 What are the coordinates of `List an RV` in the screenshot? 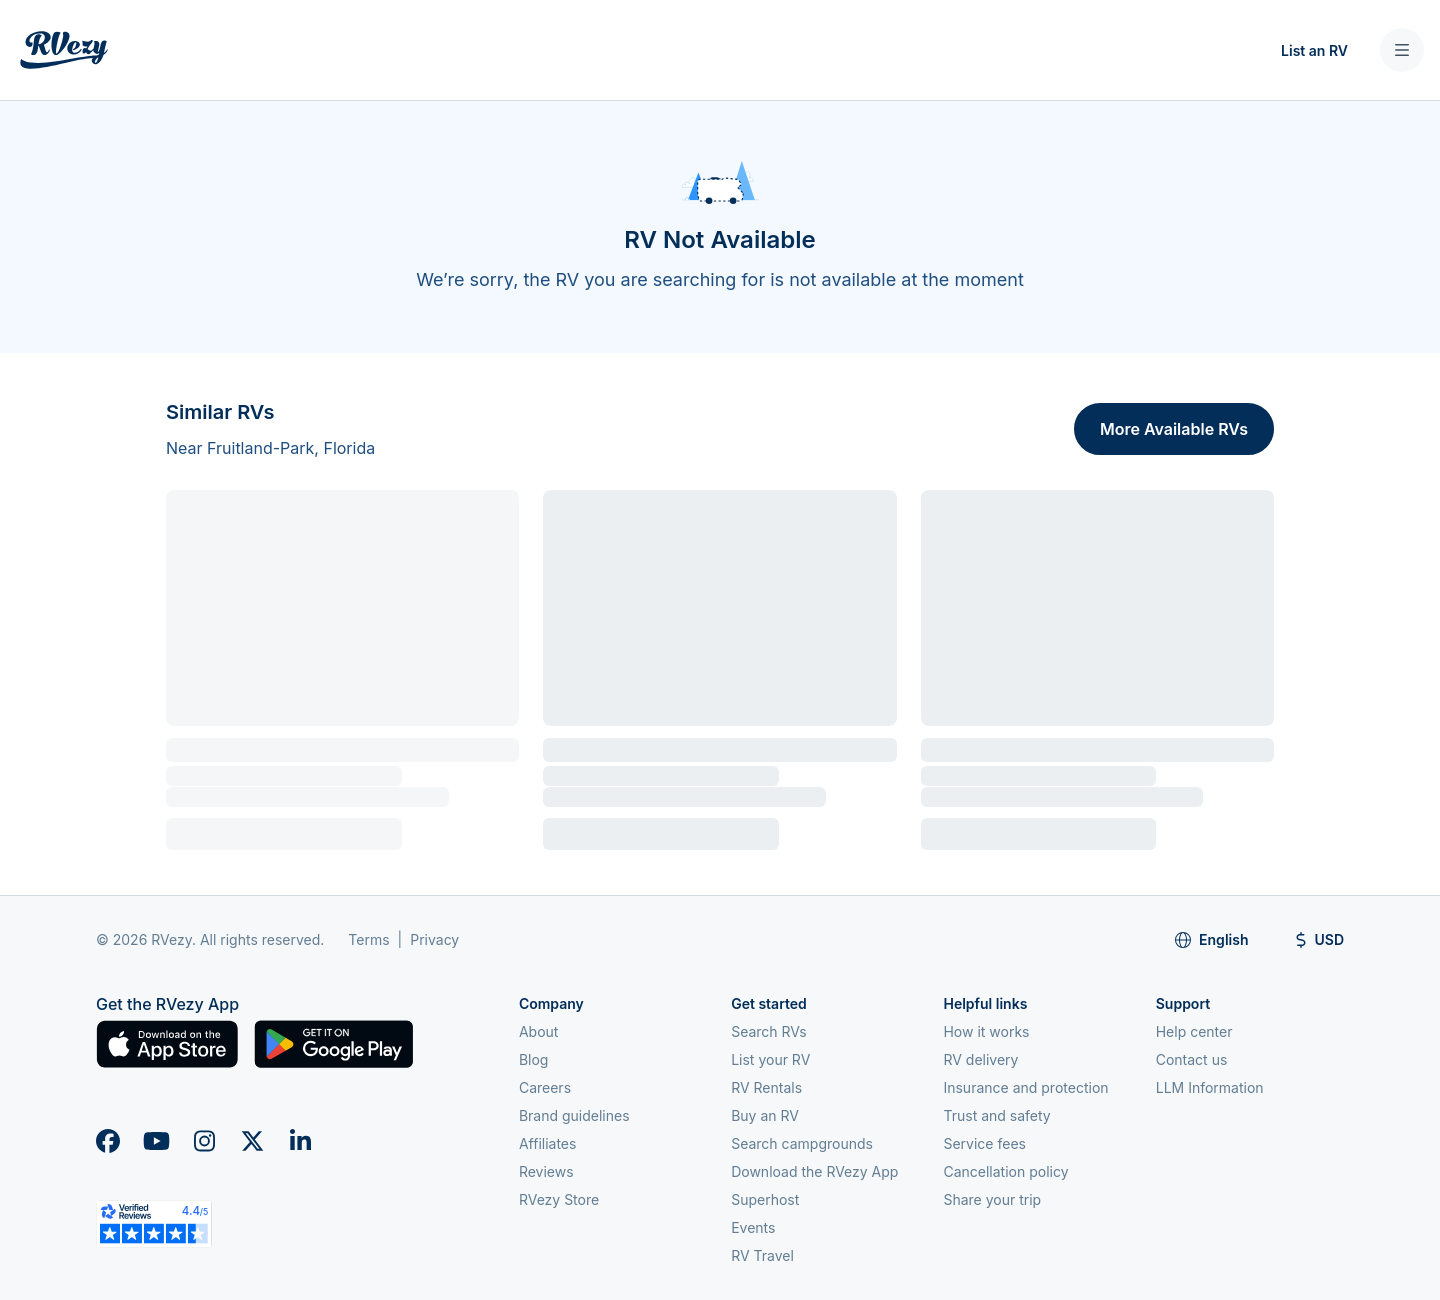 It's located at (1314, 50).